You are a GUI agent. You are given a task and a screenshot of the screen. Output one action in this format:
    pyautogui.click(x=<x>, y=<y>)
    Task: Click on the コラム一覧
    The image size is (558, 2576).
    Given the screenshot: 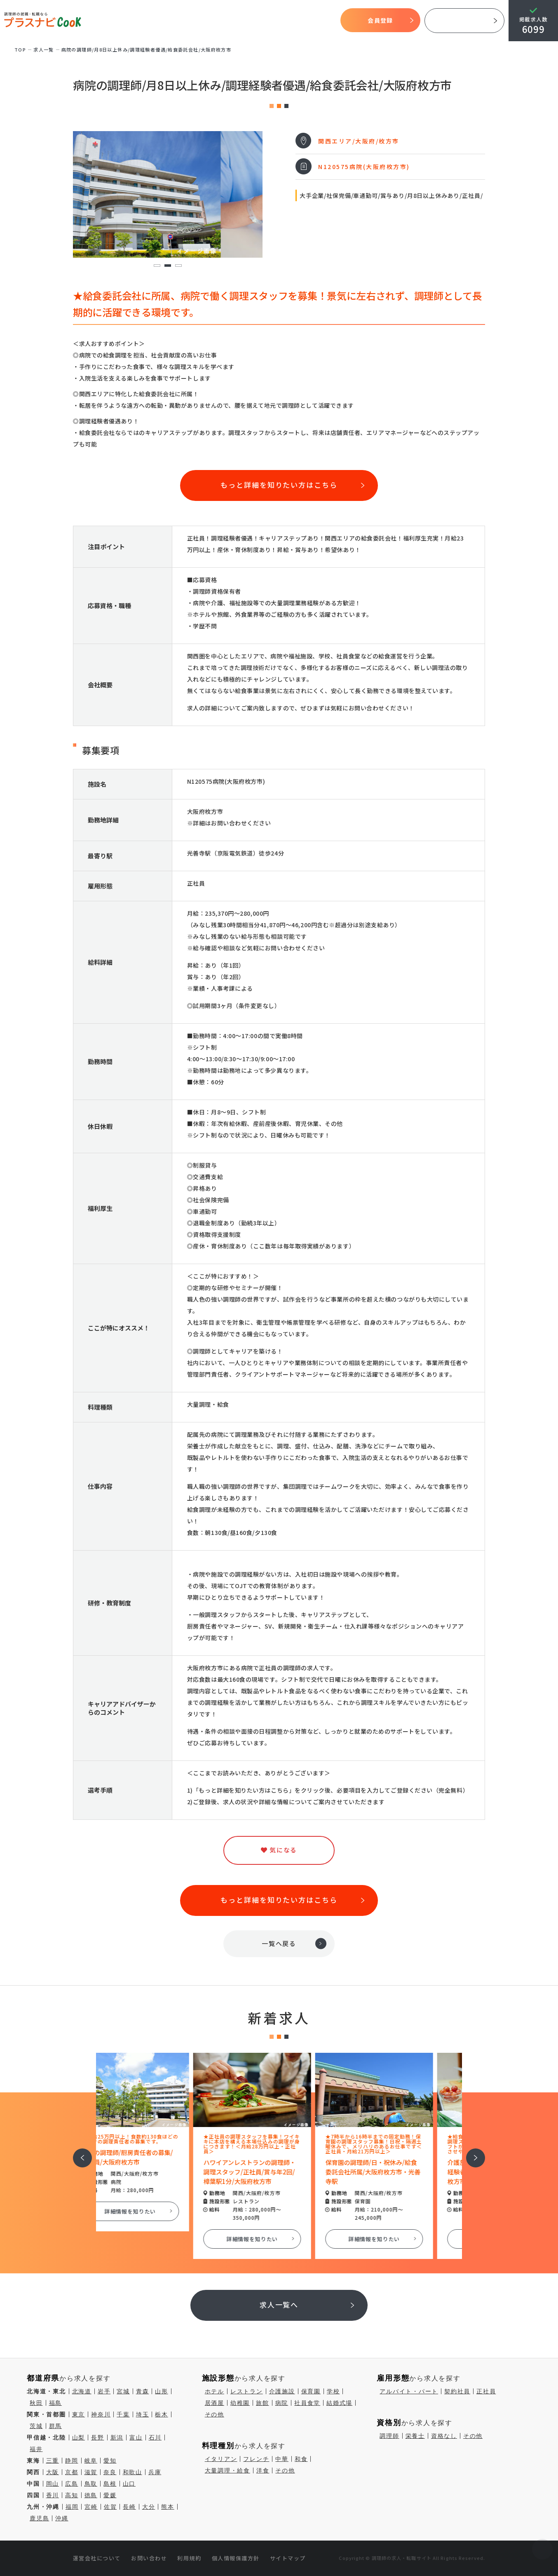 What is the action you would take?
    pyautogui.click(x=322, y=20)
    